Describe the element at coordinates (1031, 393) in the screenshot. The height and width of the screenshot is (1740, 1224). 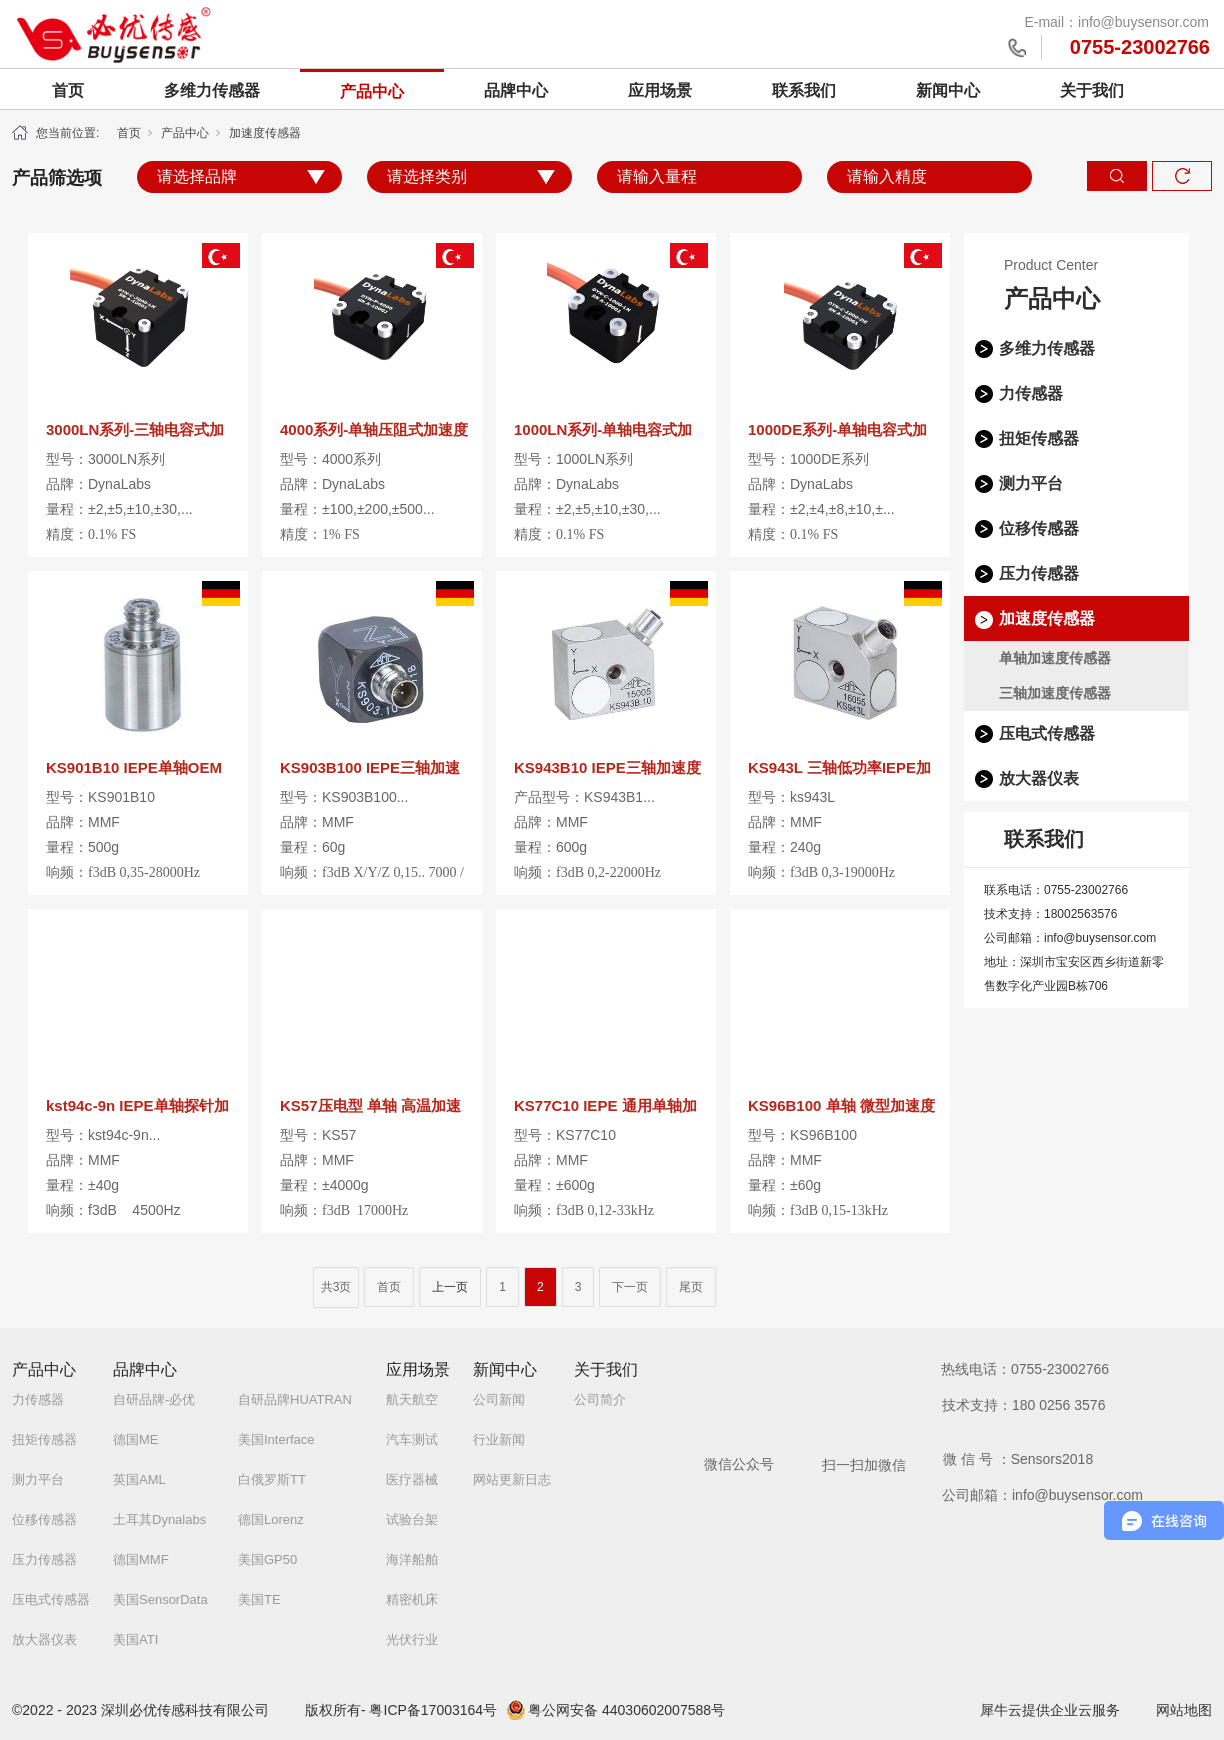
I see `力传感器` at that location.